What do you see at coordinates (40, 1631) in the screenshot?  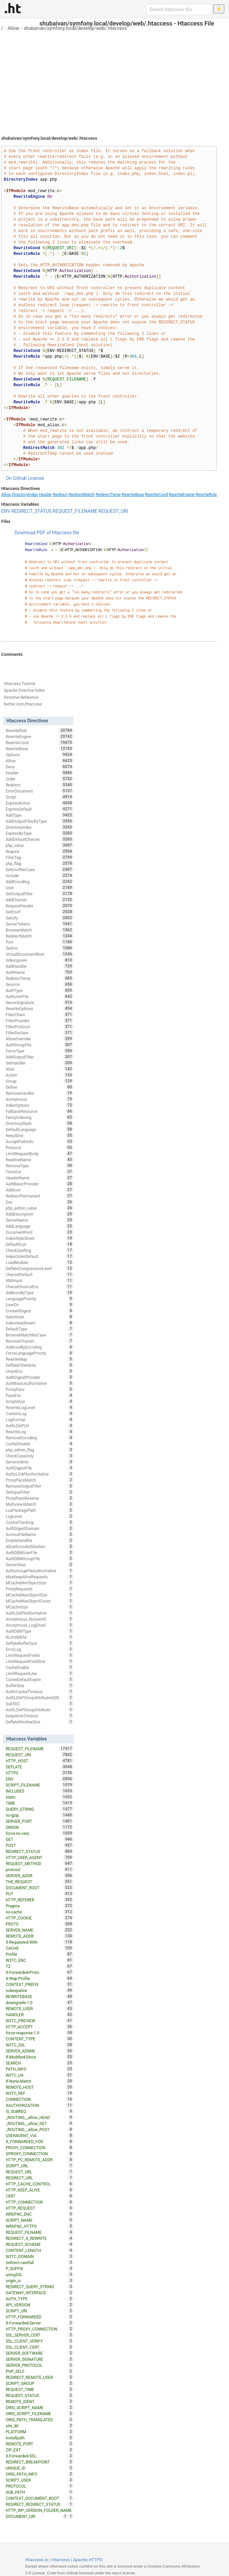 I see `AuthDBMType` at bounding box center [40, 1631].